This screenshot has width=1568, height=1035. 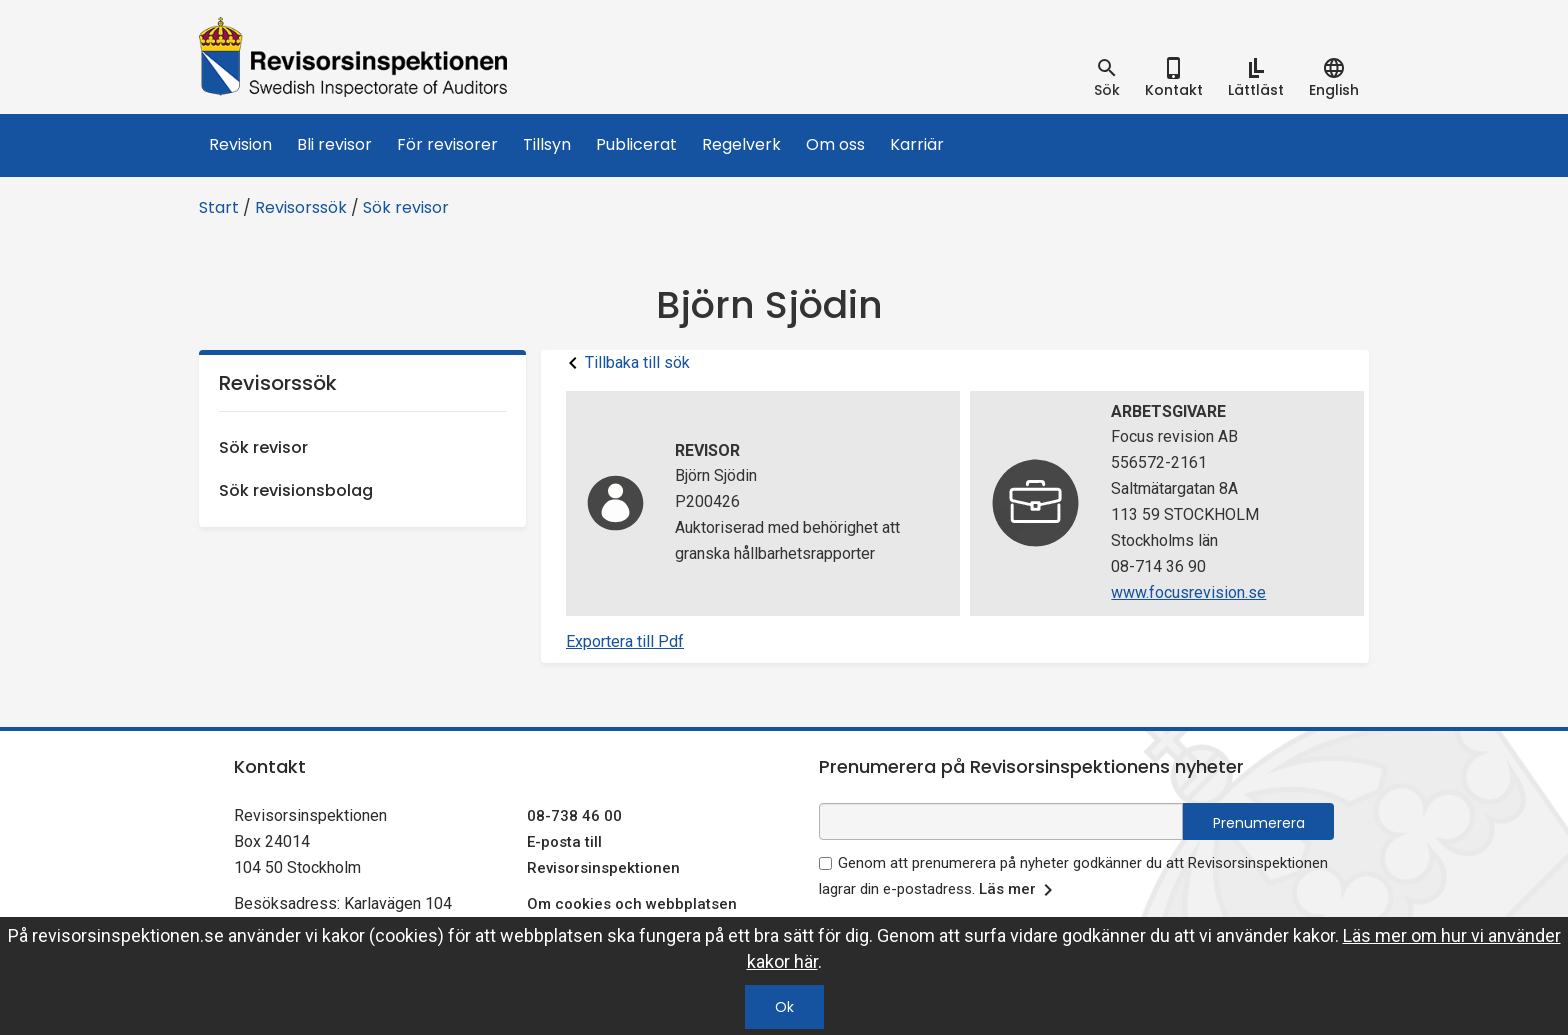 I want to click on Sök revisor, so click(x=406, y=207).